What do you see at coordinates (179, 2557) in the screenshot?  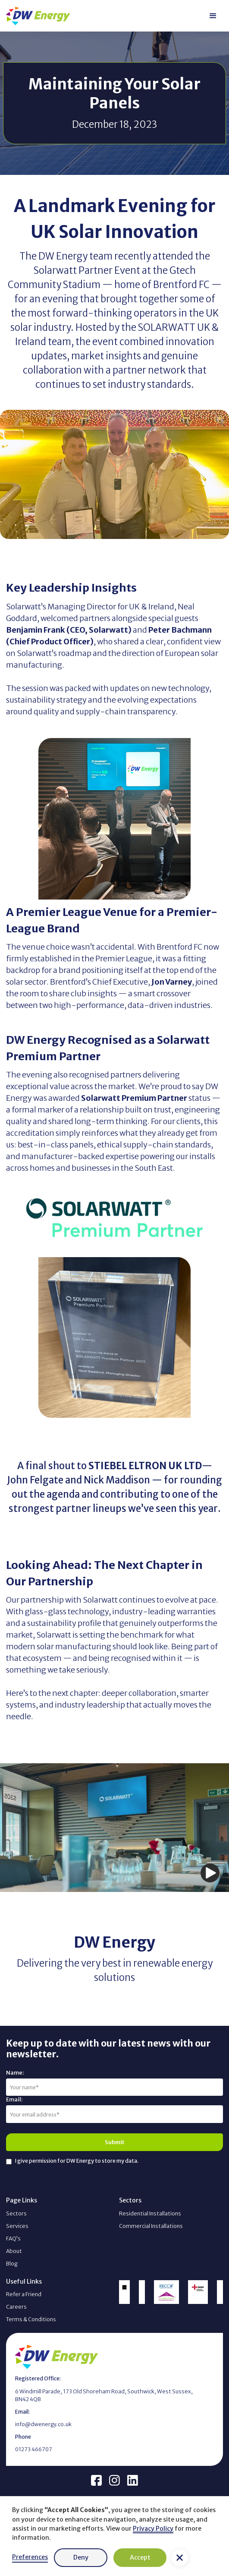 I see `[button]` at bounding box center [179, 2557].